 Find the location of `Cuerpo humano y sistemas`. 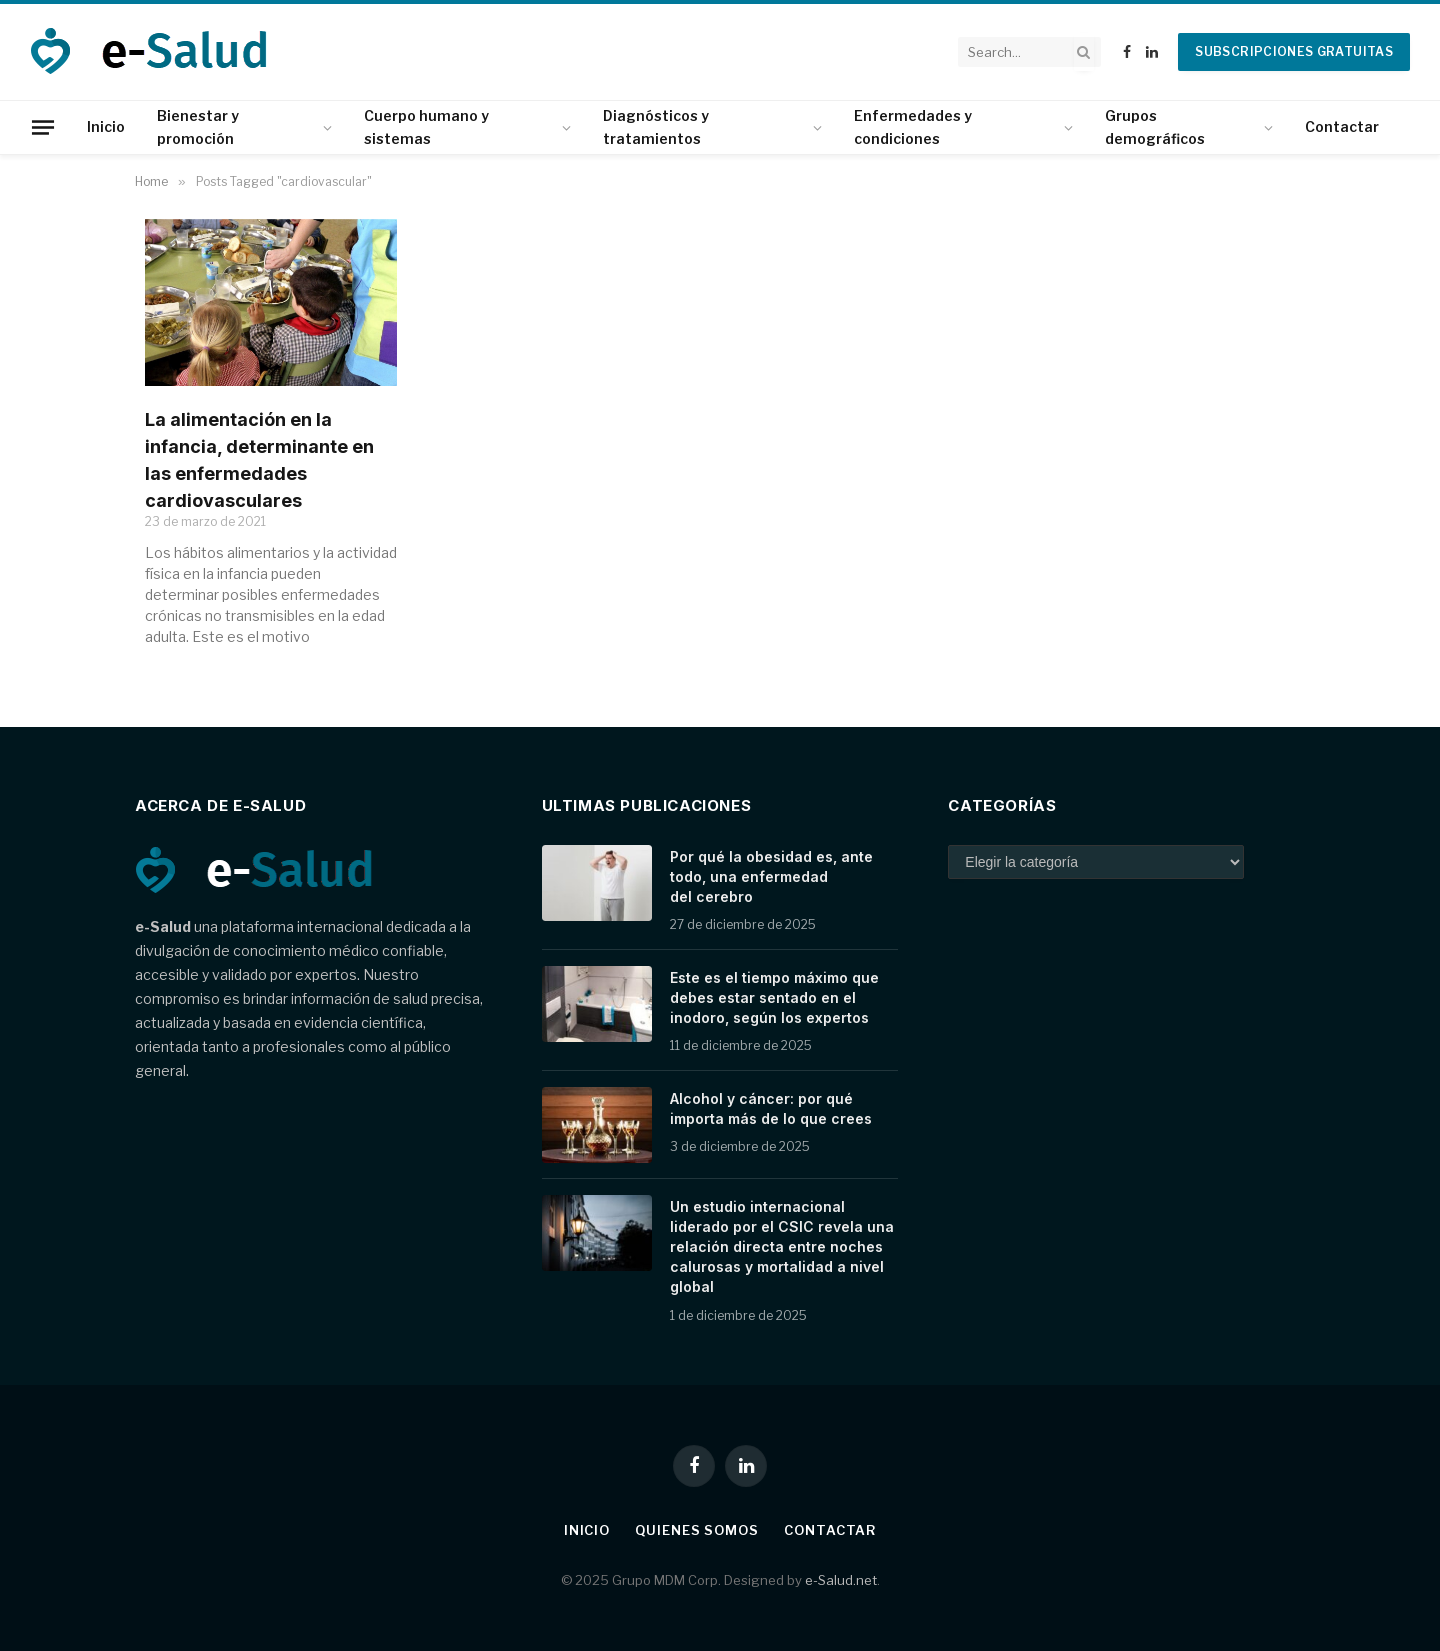

Cuerpo humano y sistemas is located at coordinates (426, 126).